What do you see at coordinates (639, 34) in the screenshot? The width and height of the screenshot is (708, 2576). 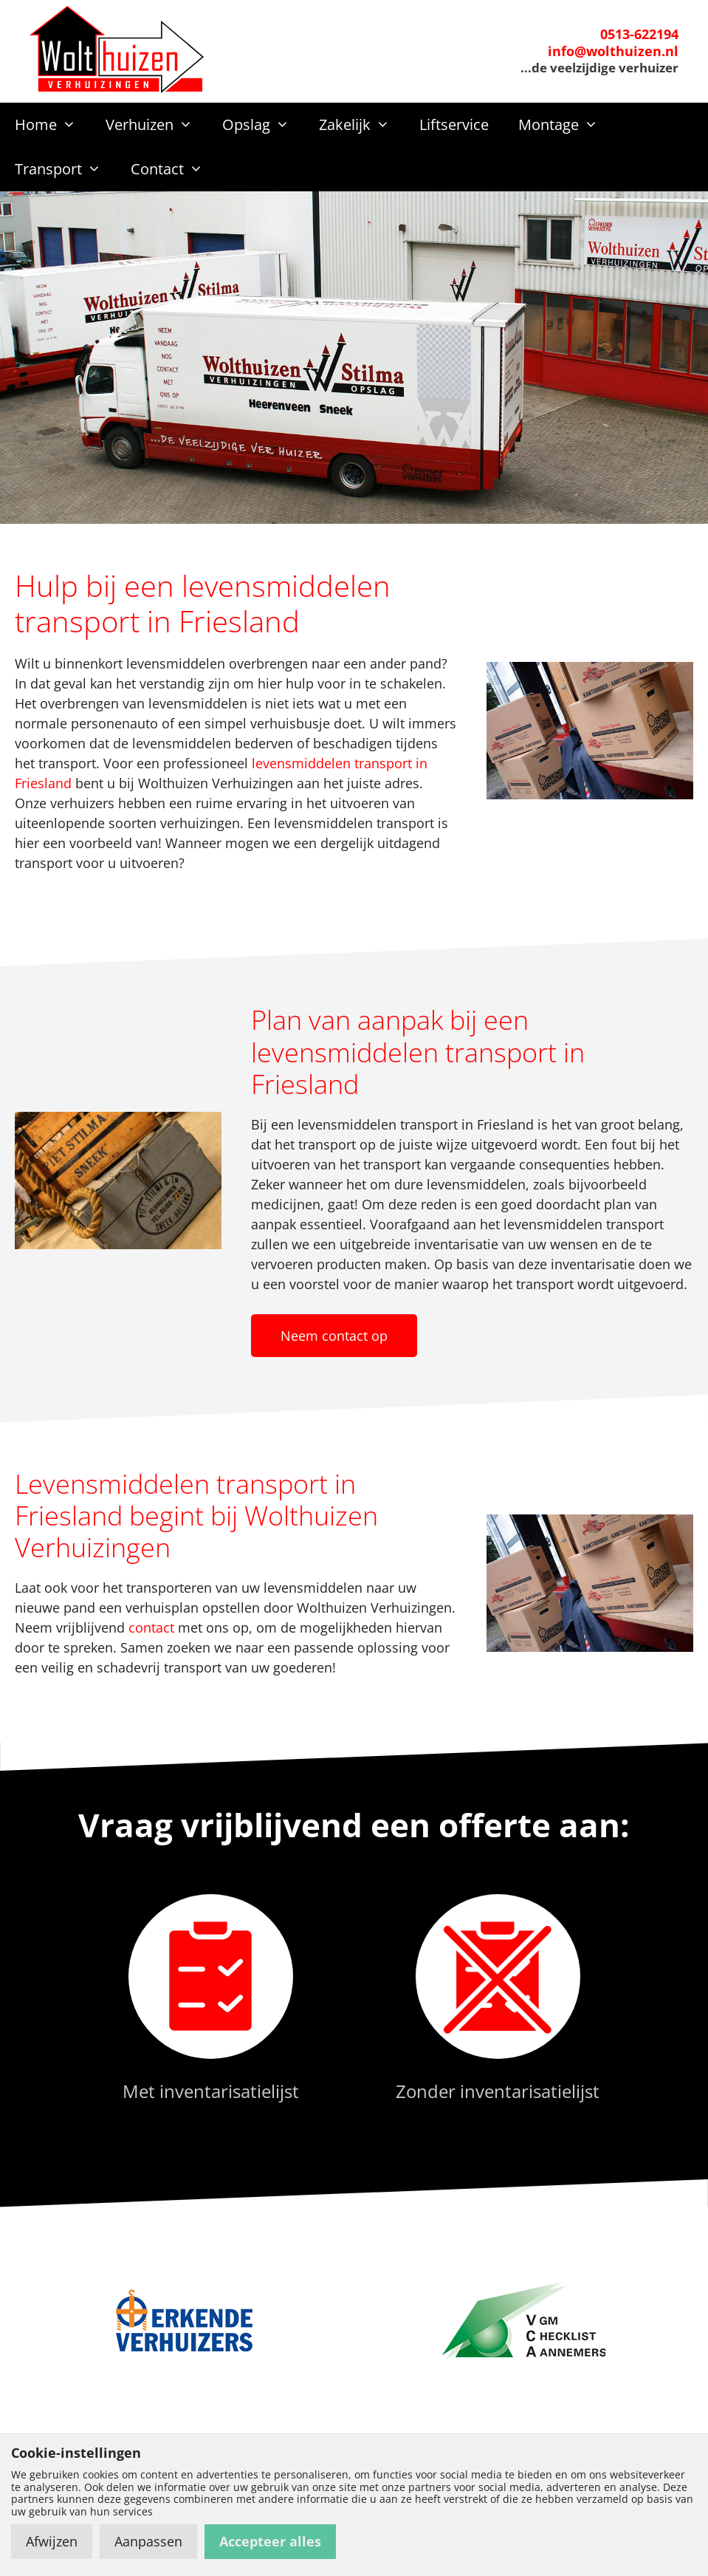 I see `0513-622194` at bounding box center [639, 34].